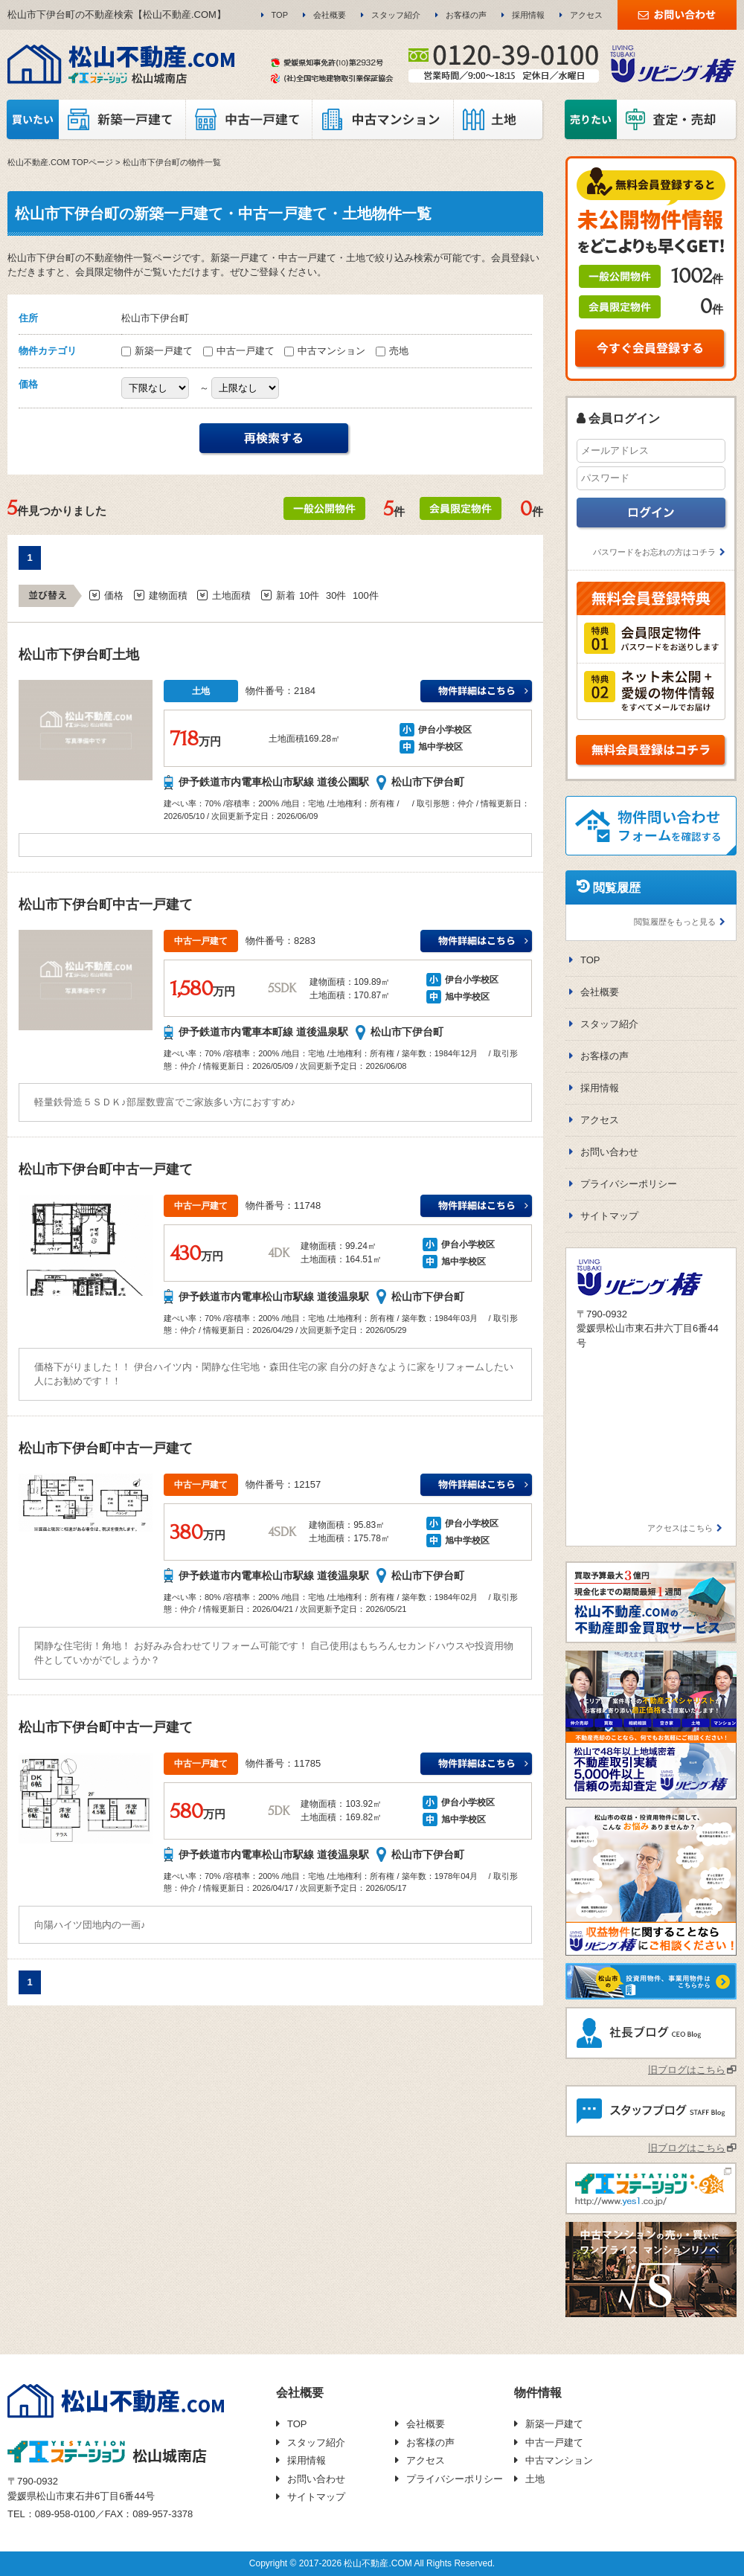  I want to click on Copyright © 2017-2026 松山不動産.COM All Rights Reserved., so click(372, 2563).